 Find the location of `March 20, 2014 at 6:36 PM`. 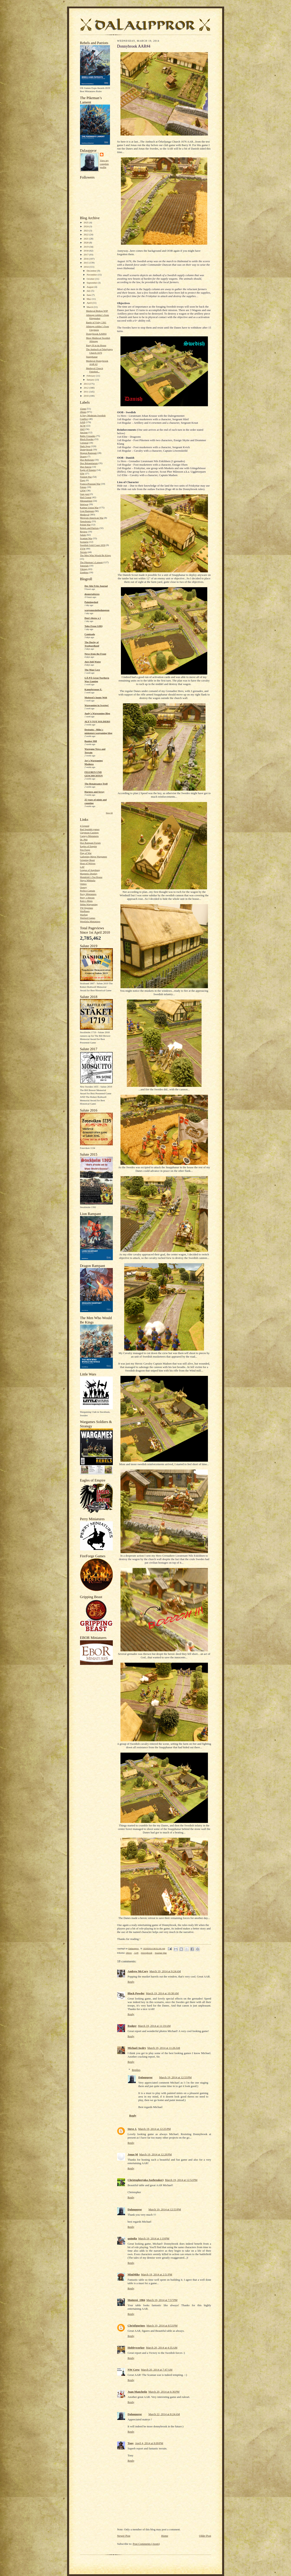

March 20, 2014 at 6:36 PM is located at coordinates (163, 2391).